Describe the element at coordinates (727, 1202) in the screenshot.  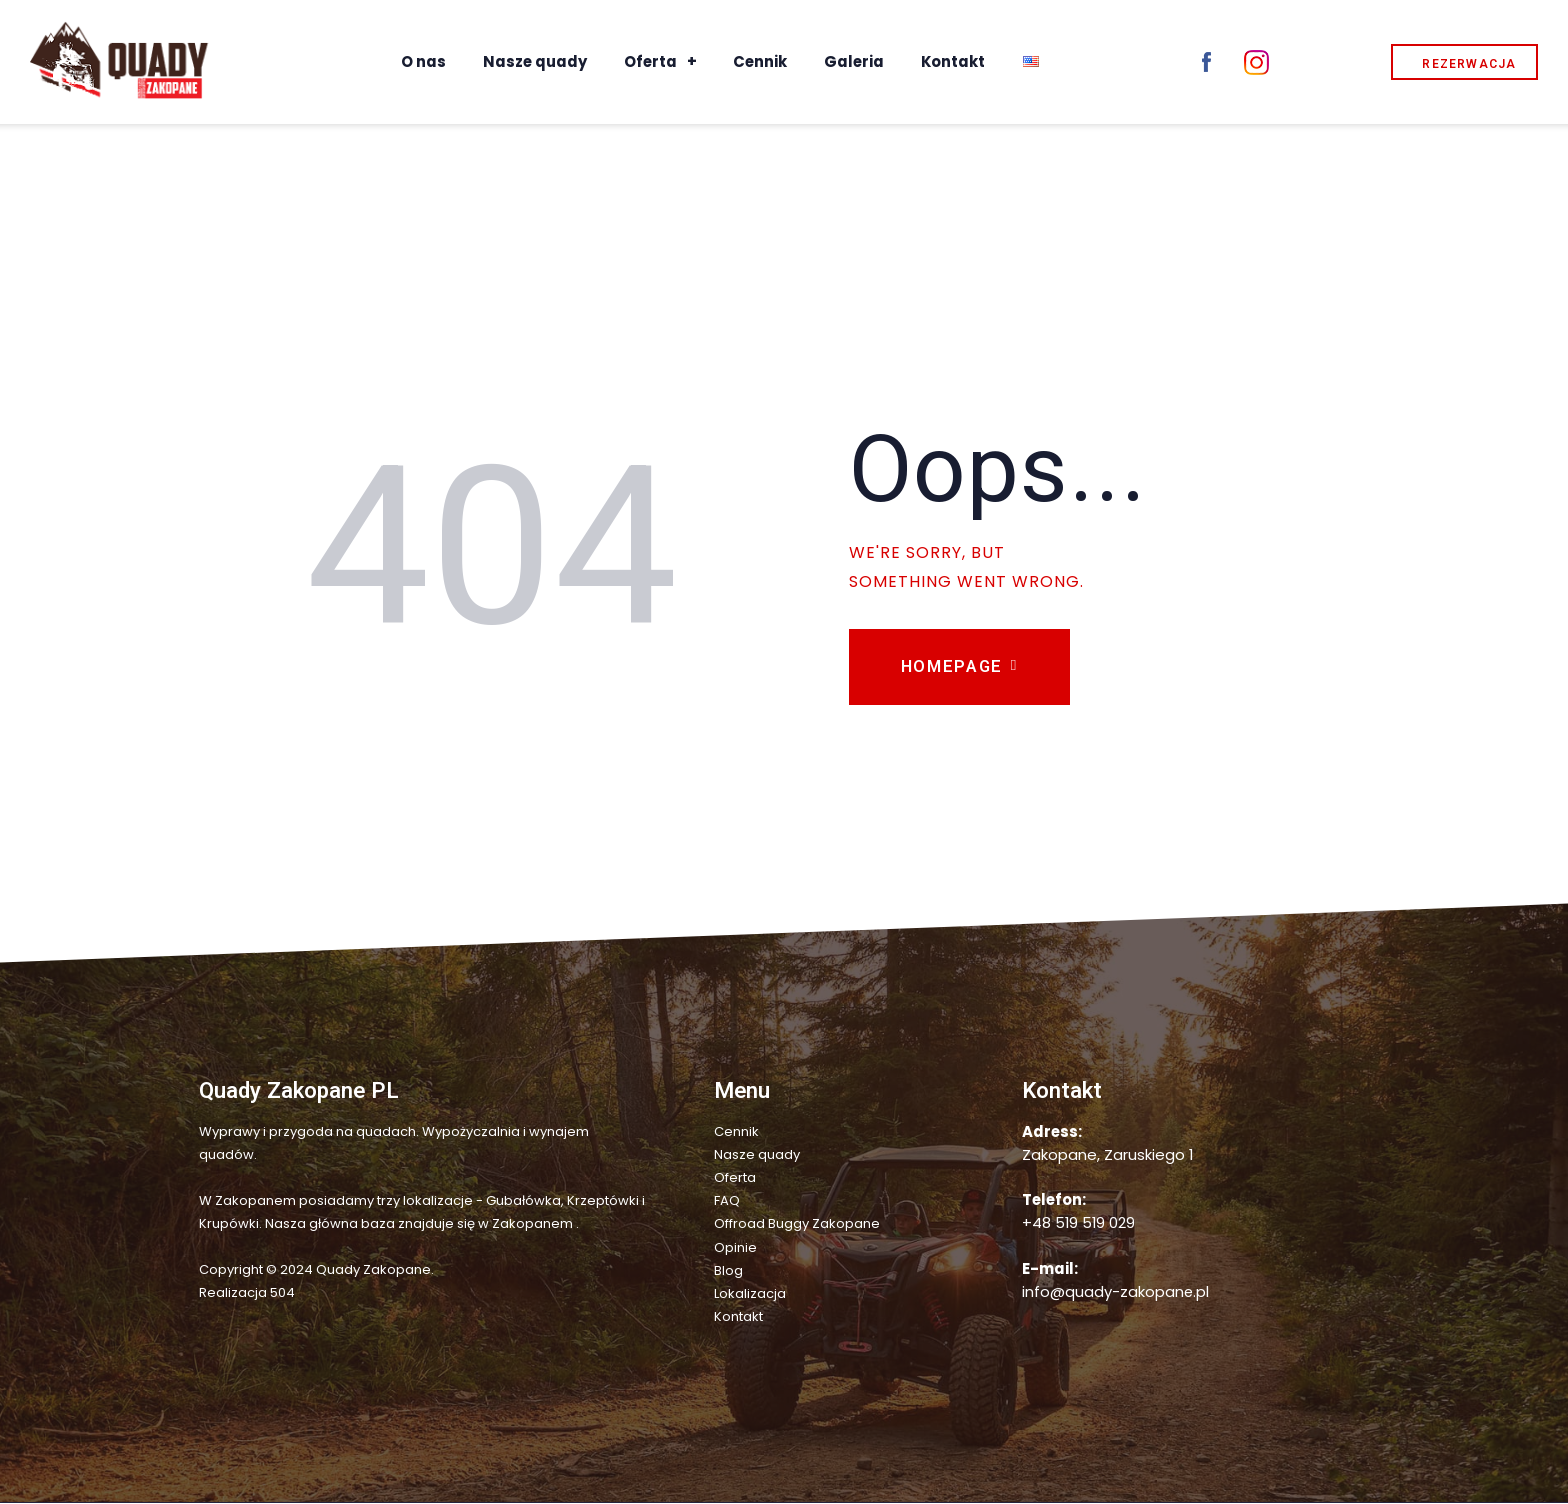
I see `FAQ` at that location.